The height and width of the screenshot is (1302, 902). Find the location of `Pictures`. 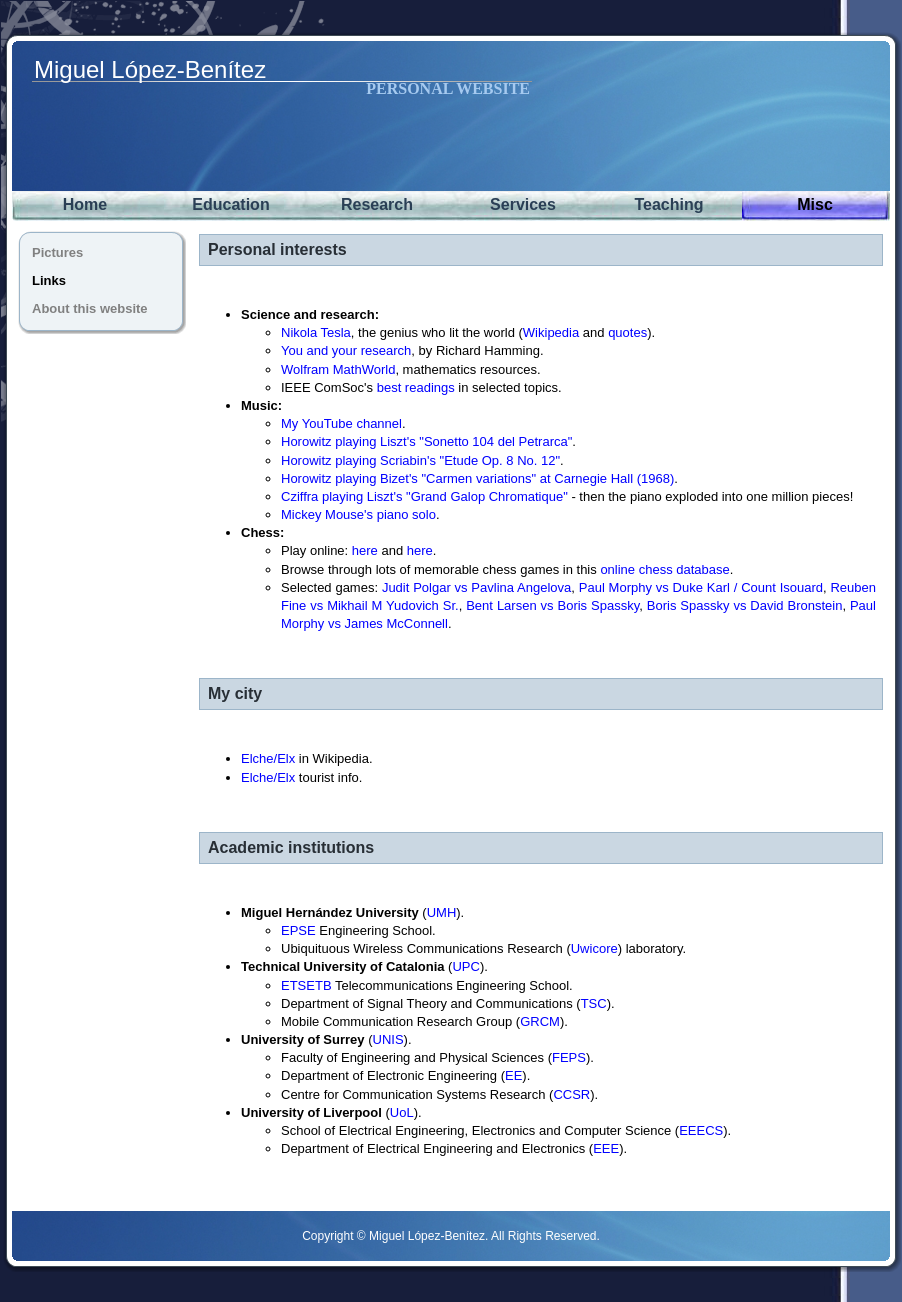

Pictures is located at coordinates (57, 252).